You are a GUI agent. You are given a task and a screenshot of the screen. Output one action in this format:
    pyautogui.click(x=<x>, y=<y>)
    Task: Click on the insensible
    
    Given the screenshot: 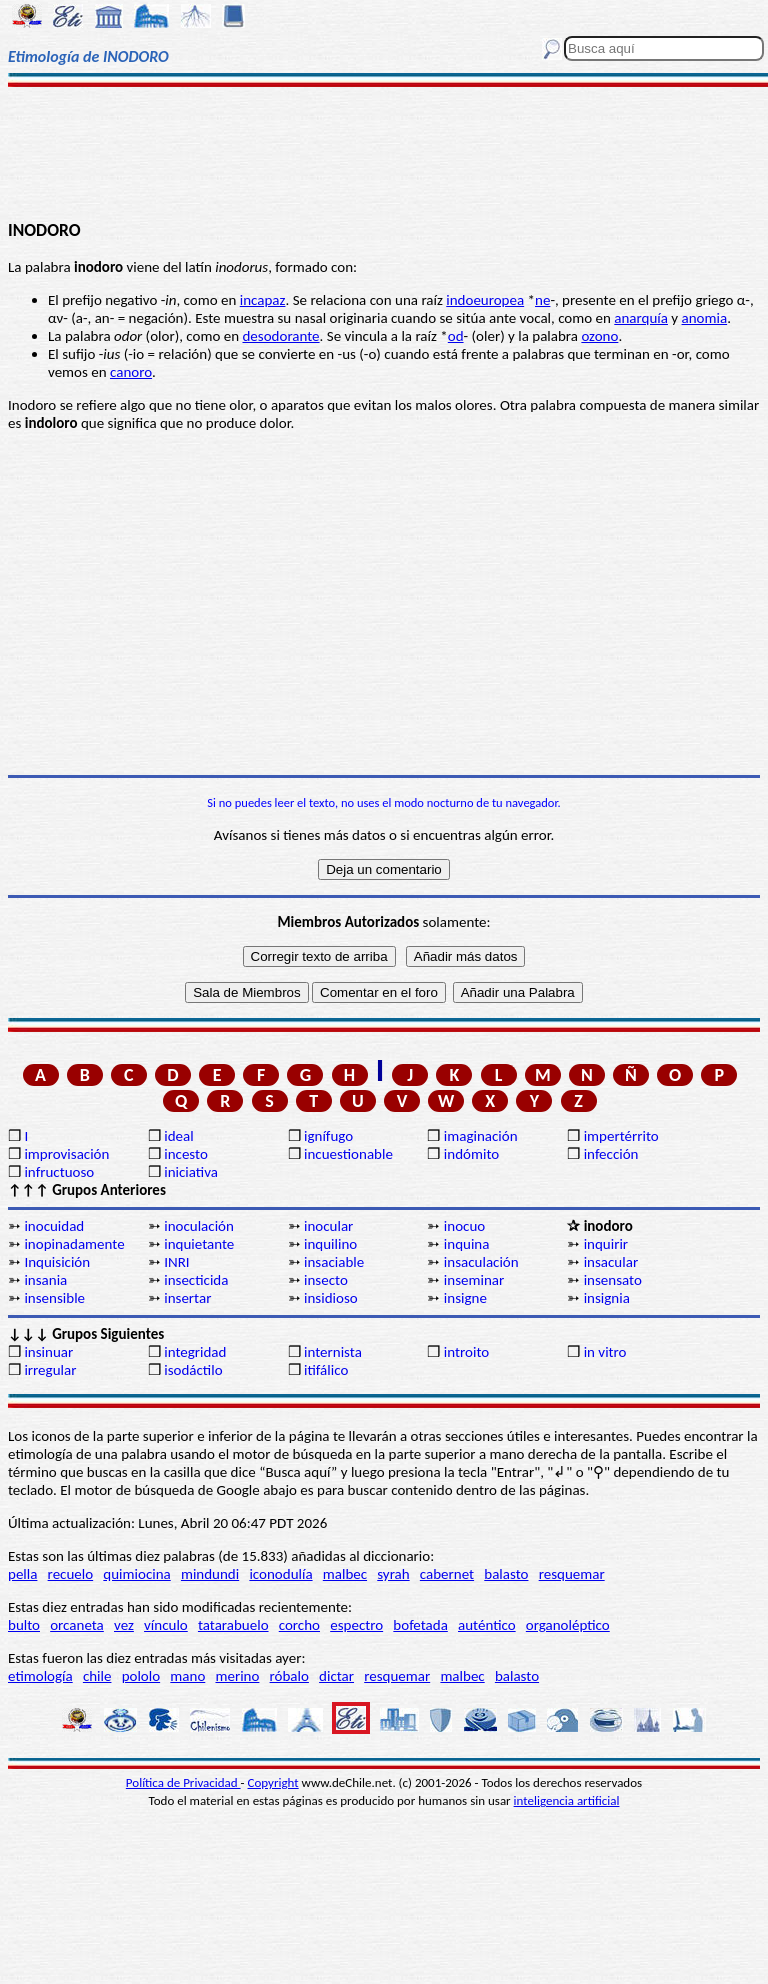 What is the action you would take?
    pyautogui.click(x=54, y=1298)
    